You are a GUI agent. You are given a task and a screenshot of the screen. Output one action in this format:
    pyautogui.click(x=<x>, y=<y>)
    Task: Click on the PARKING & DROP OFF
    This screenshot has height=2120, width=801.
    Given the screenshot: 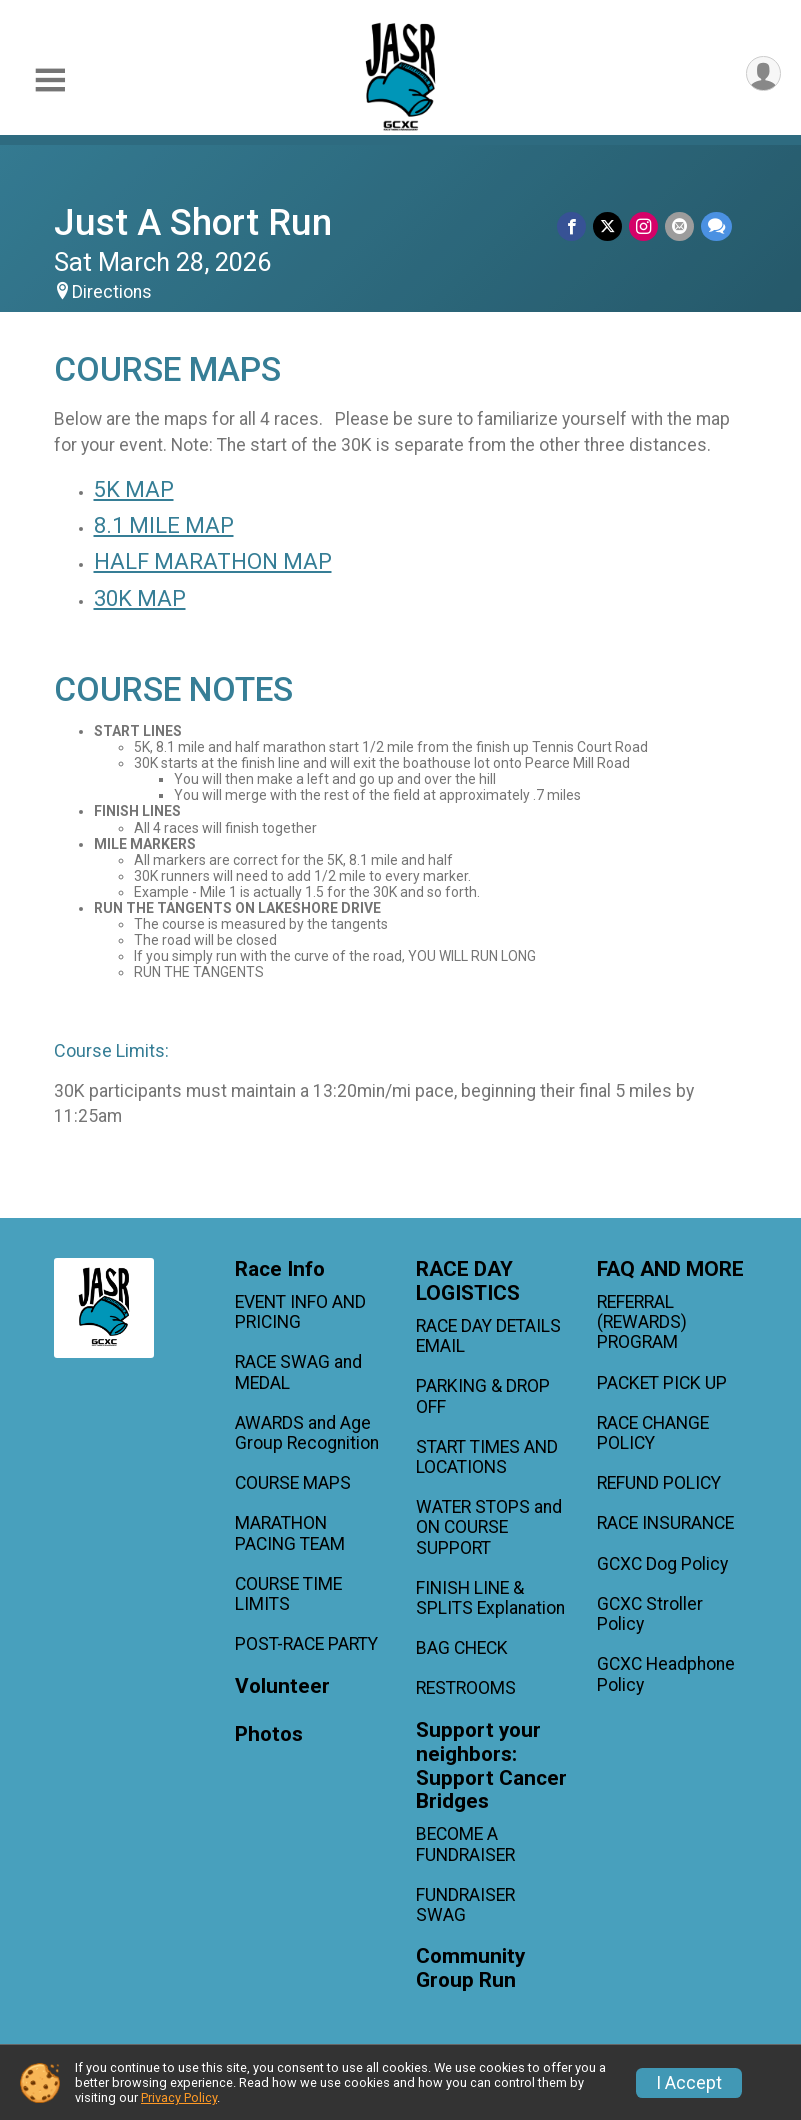 What is the action you would take?
    pyautogui.click(x=483, y=1396)
    